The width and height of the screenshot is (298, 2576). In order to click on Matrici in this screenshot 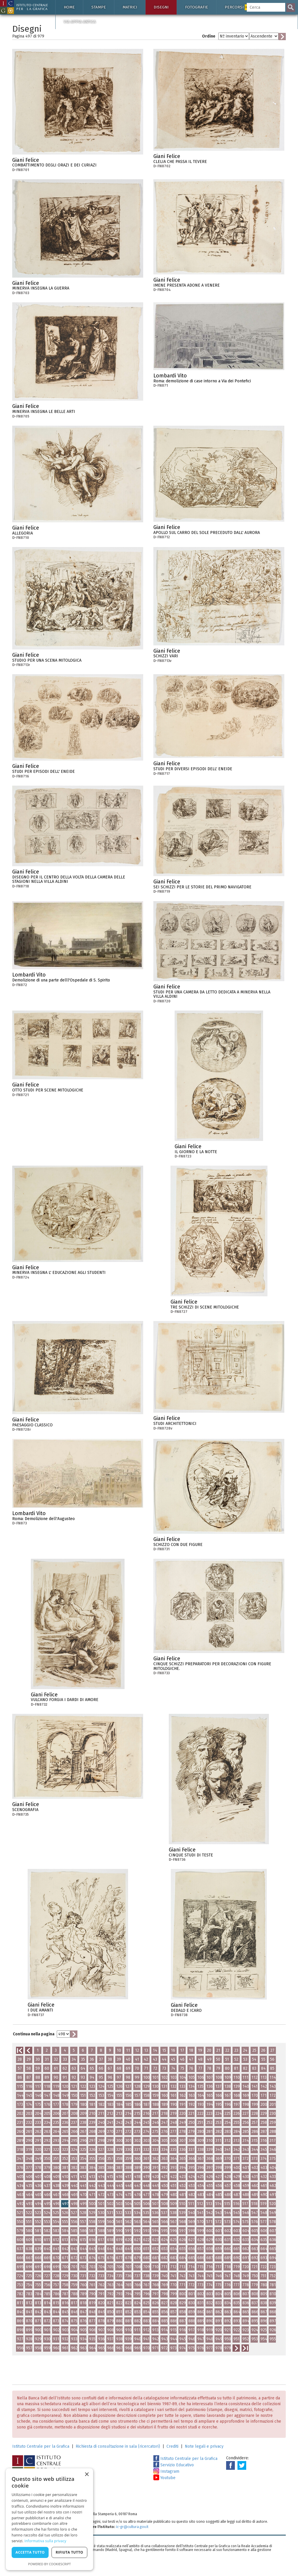, I will do `click(130, 7)`.